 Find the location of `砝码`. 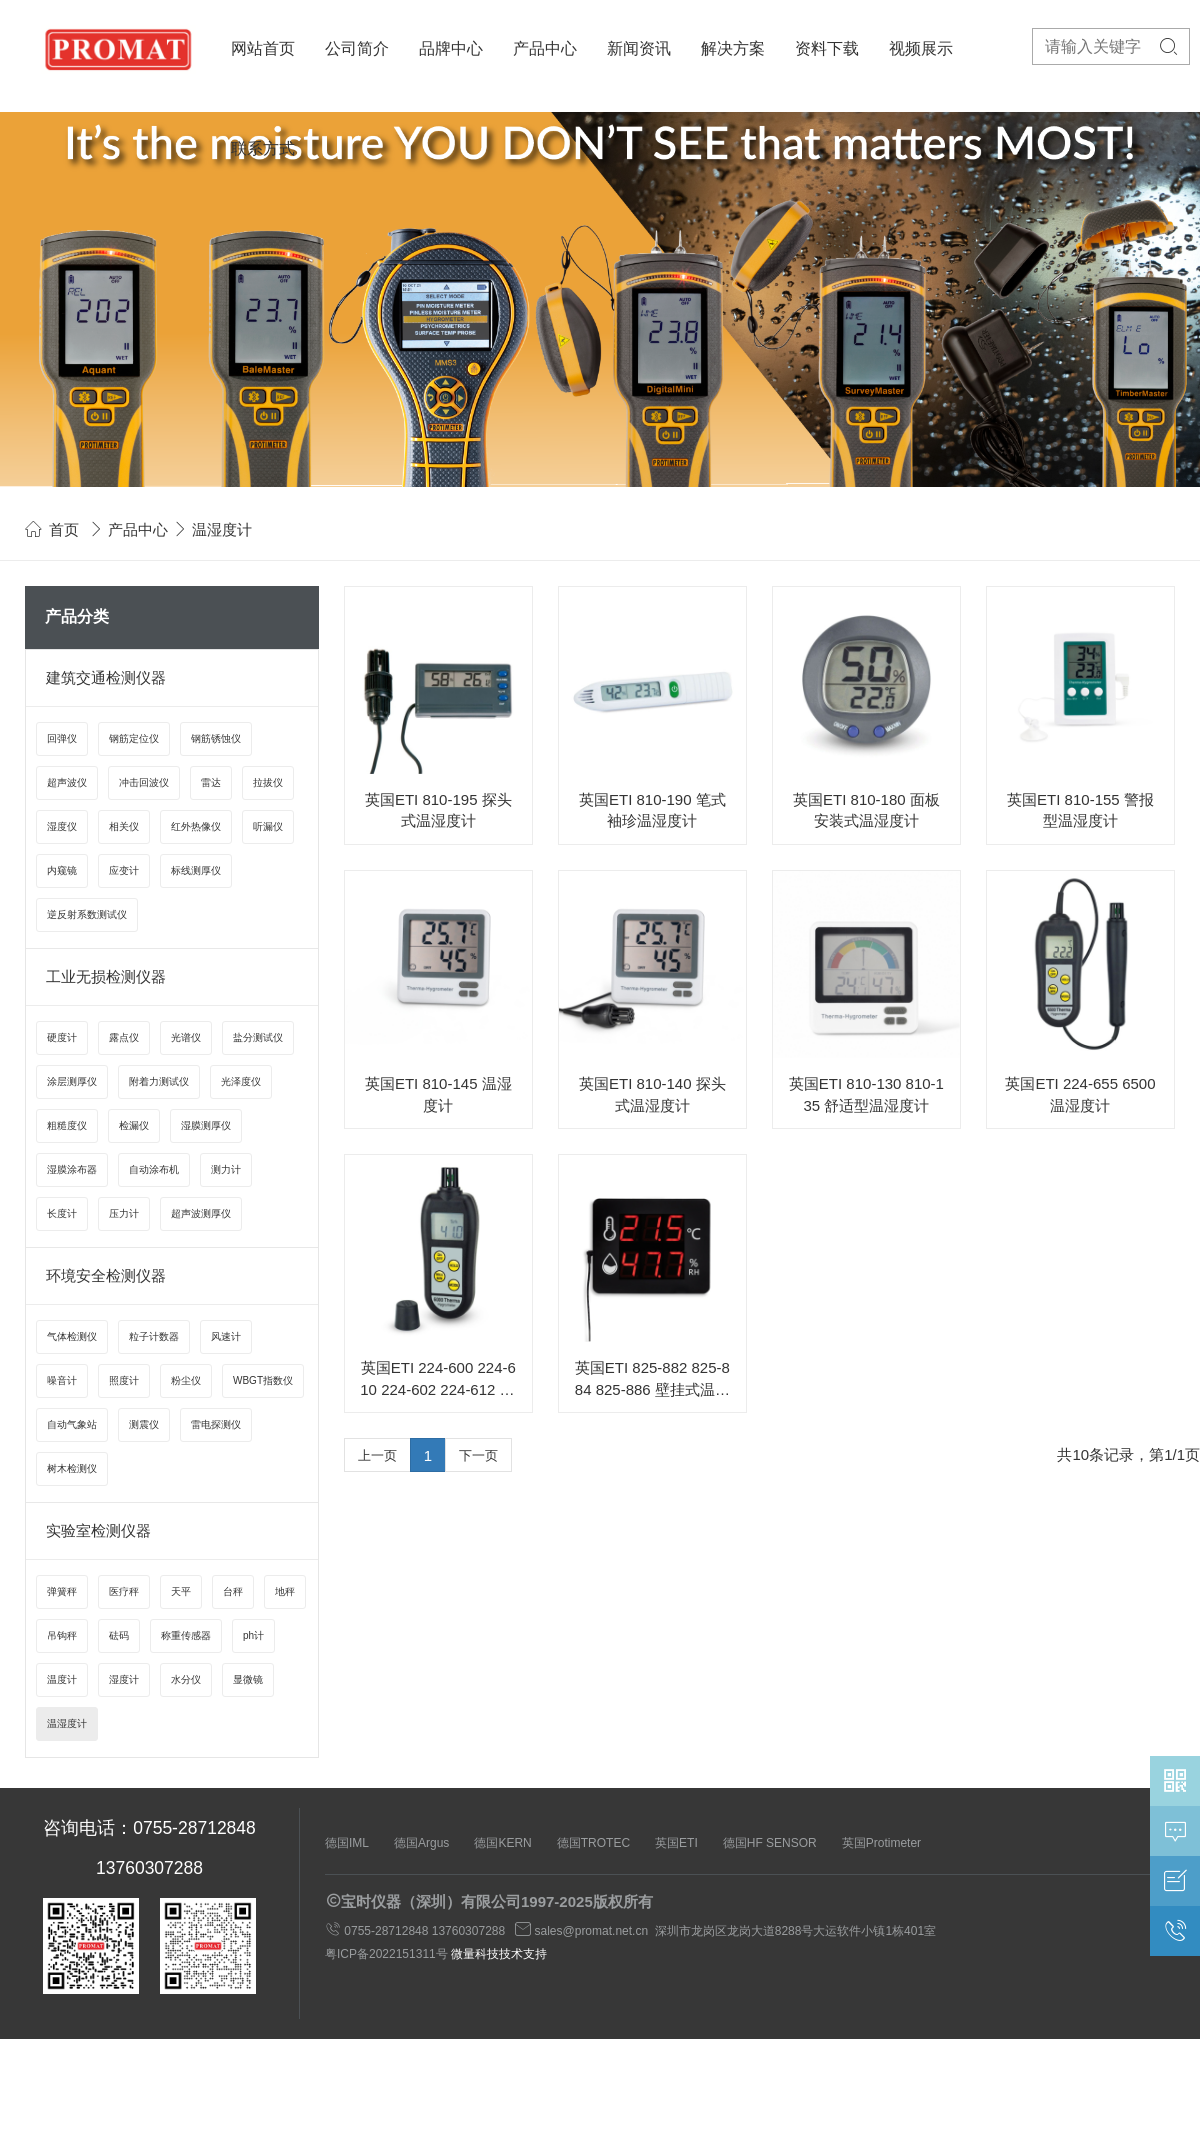

砝码 is located at coordinates (119, 1635).